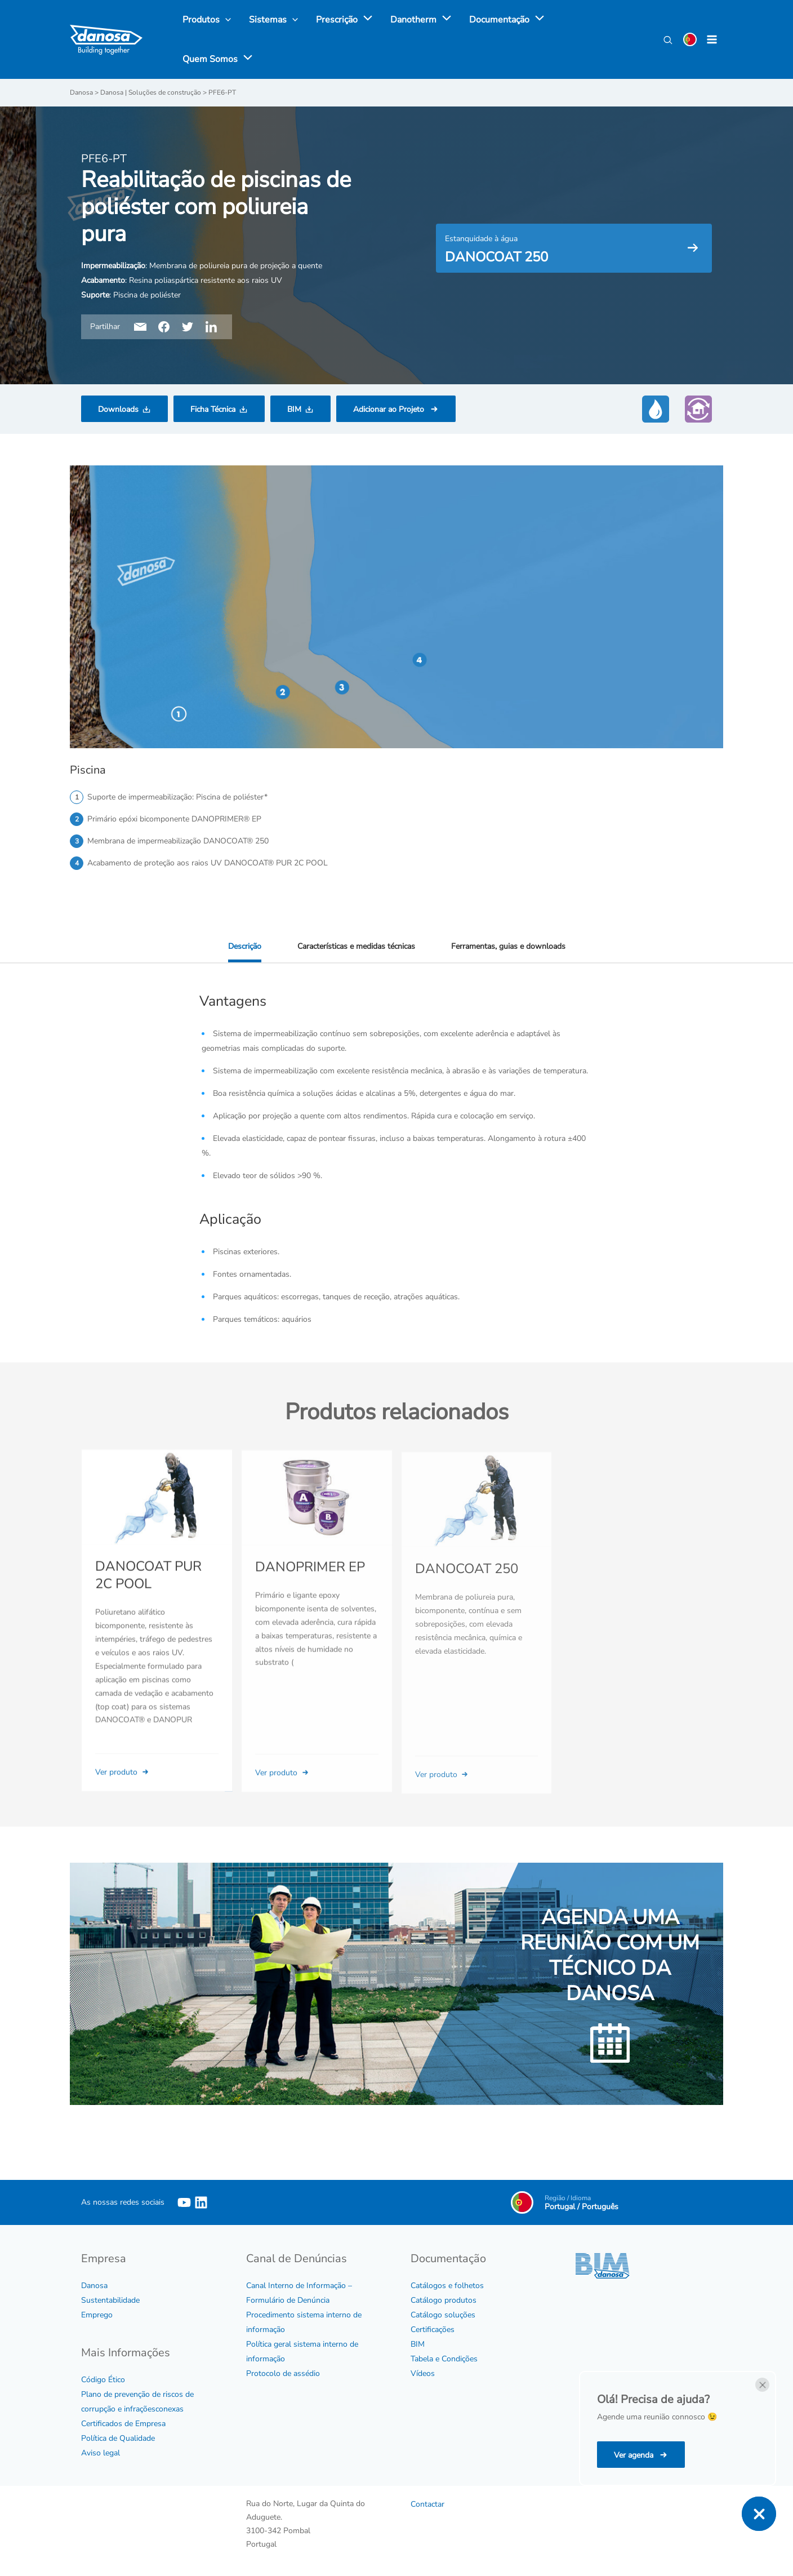 This screenshot has width=793, height=2576. What do you see at coordinates (447, 2285) in the screenshot?
I see `Catálogos e folhetos` at bounding box center [447, 2285].